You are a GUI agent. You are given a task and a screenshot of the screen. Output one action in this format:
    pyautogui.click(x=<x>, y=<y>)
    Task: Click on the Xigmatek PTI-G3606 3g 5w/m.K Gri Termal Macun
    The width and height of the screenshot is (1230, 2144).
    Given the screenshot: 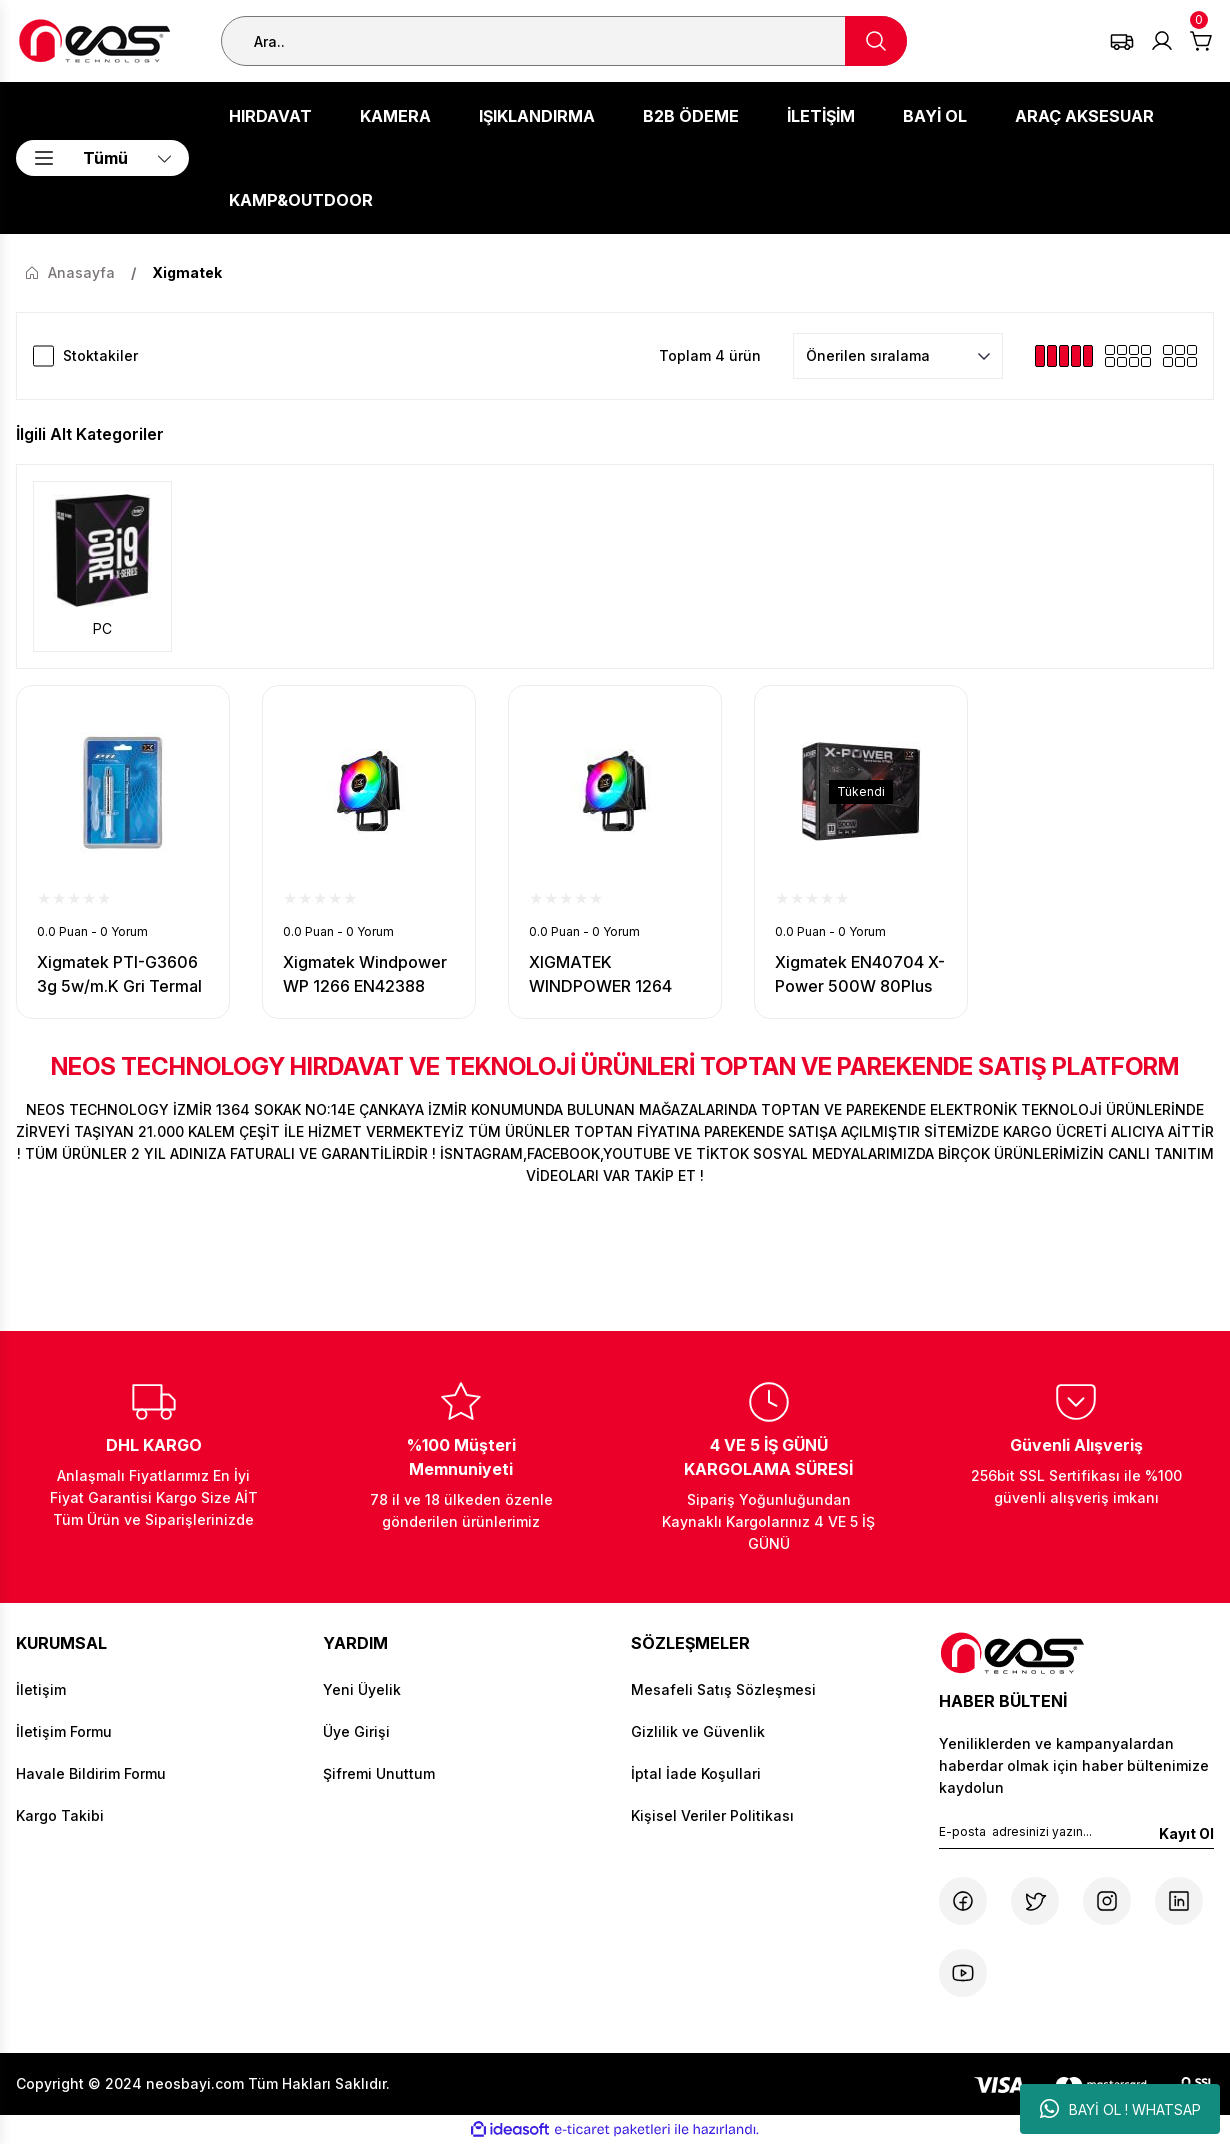 What is the action you would take?
    pyautogui.click(x=119, y=975)
    